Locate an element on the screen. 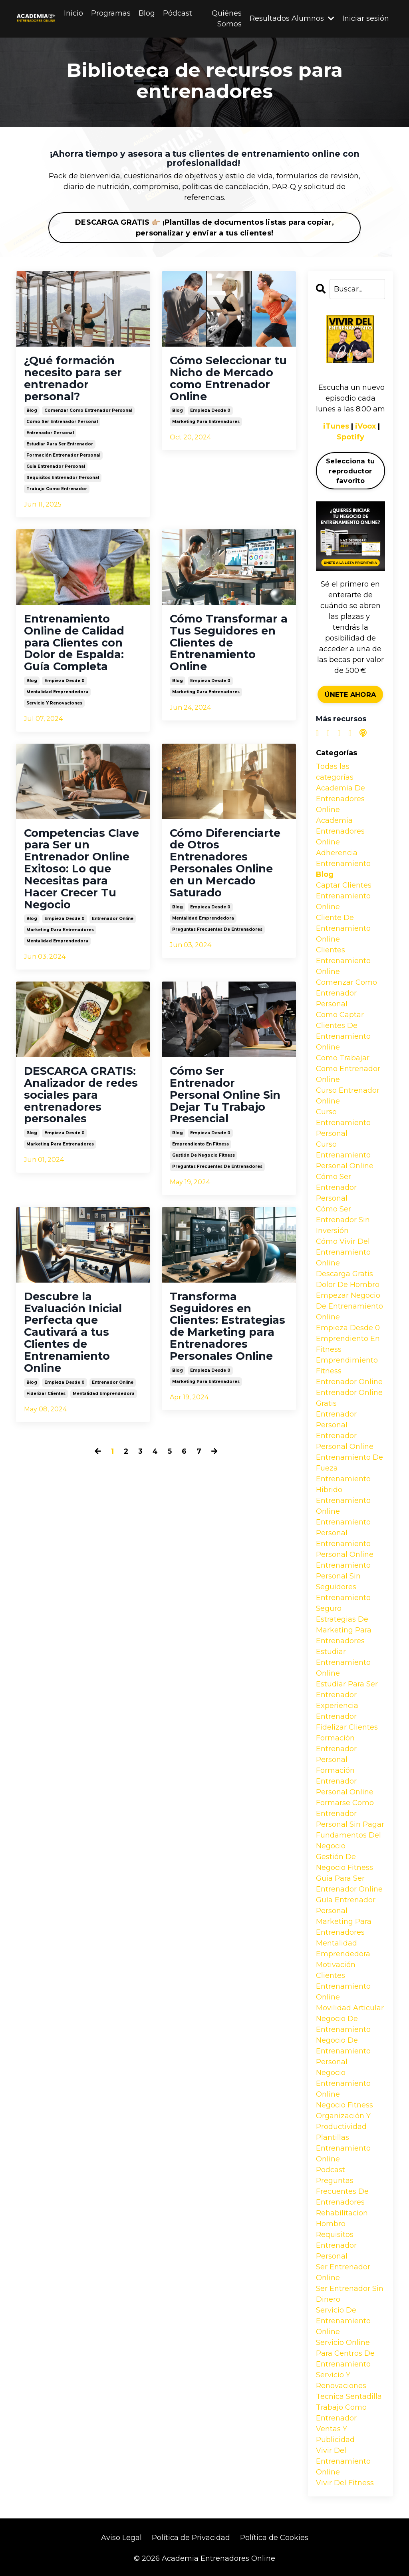 The width and height of the screenshot is (409, 2576). Descubre la Evaluación Inicial Perfecta que Cautivará a tus Clientes de Entrenamiento Online is located at coordinates (74, 1342).